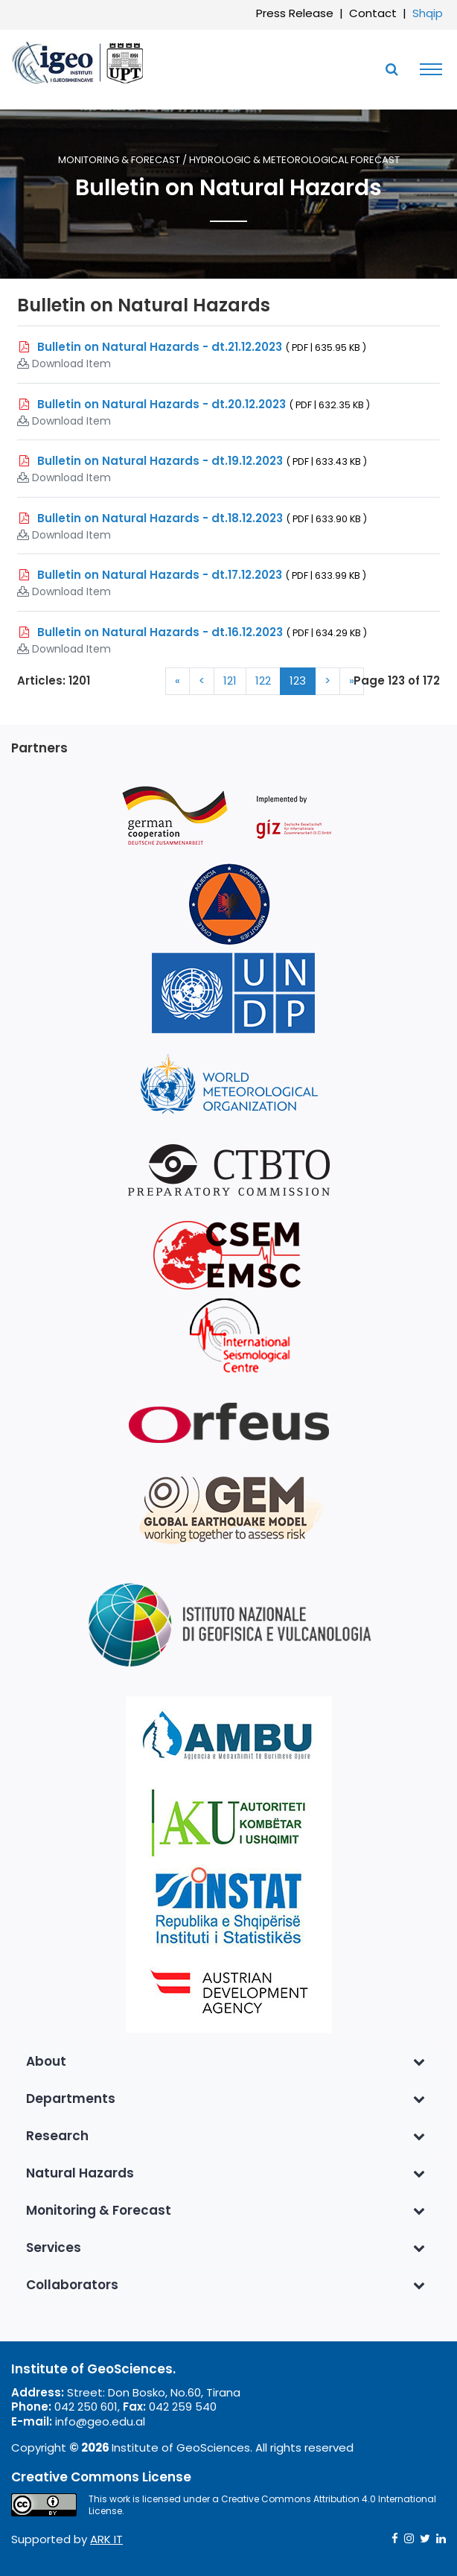 The height and width of the screenshot is (2576, 457). What do you see at coordinates (201, 347) in the screenshot?
I see `Bulletin on Natural Hazards - dt.21.12.2023` at bounding box center [201, 347].